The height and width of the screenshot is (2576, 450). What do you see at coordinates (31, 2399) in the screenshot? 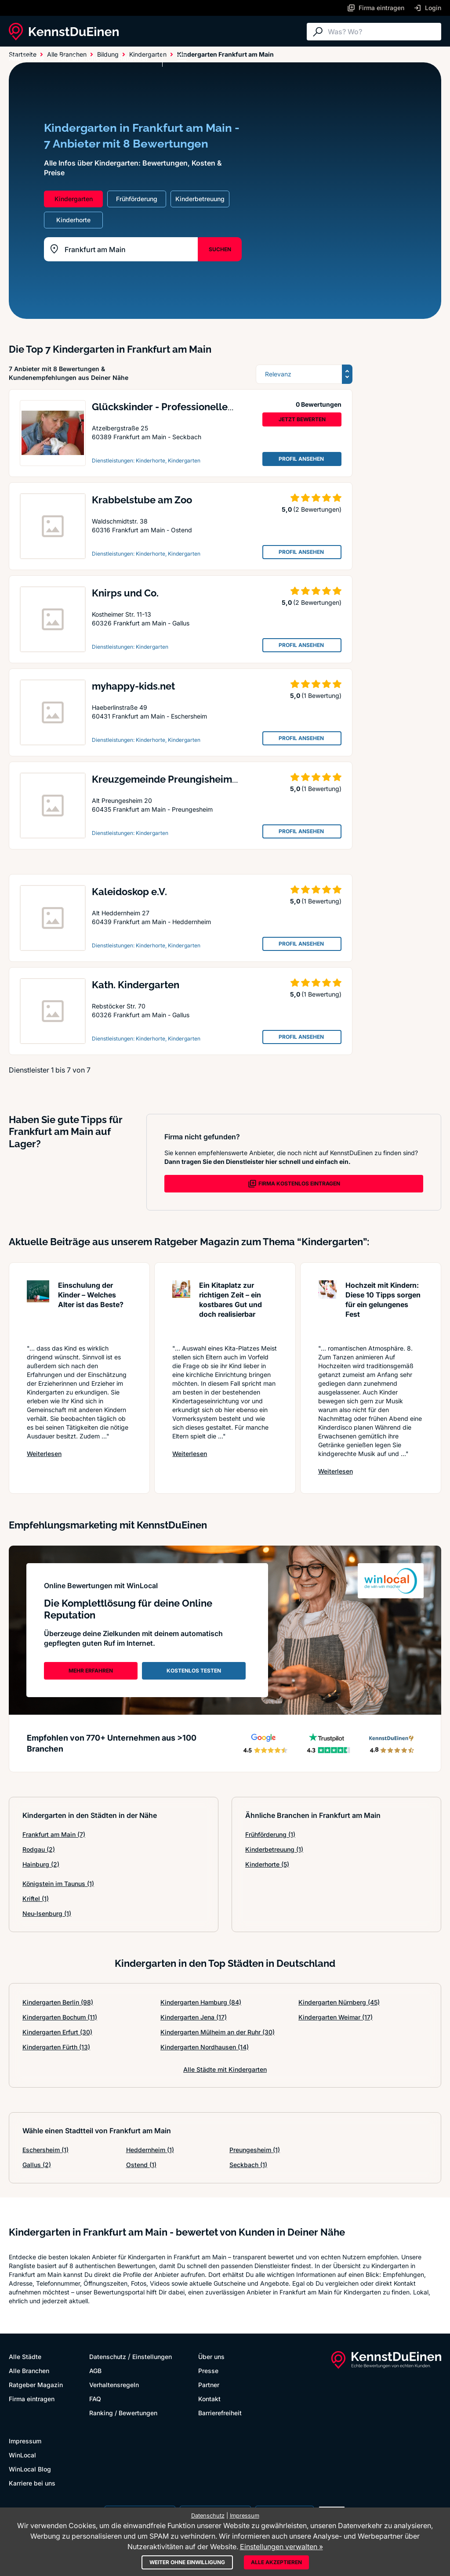
I see `Firma eintragen` at bounding box center [31, 2399].